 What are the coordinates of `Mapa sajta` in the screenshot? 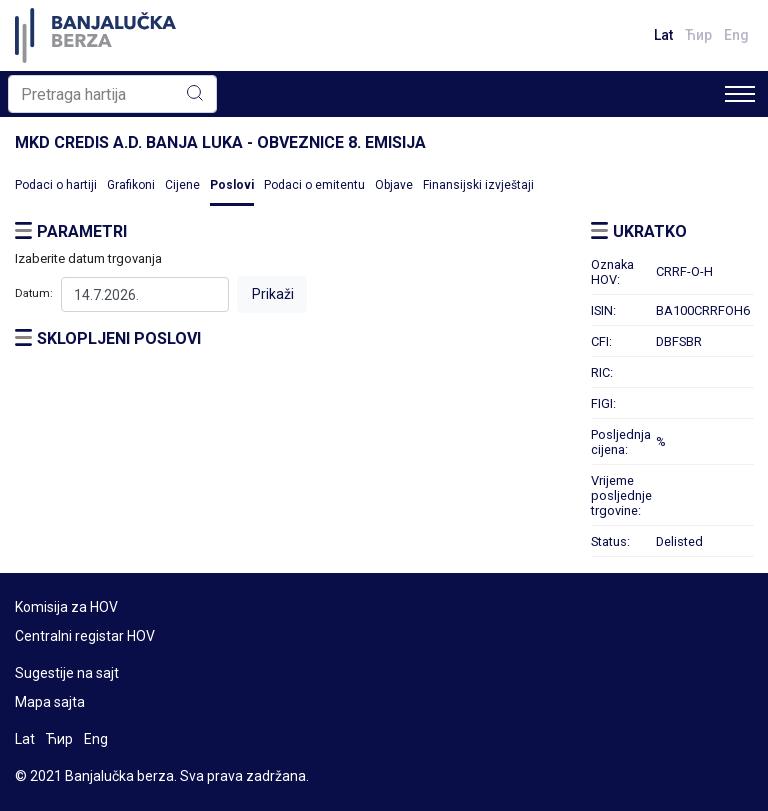 It's located at (50, 702).